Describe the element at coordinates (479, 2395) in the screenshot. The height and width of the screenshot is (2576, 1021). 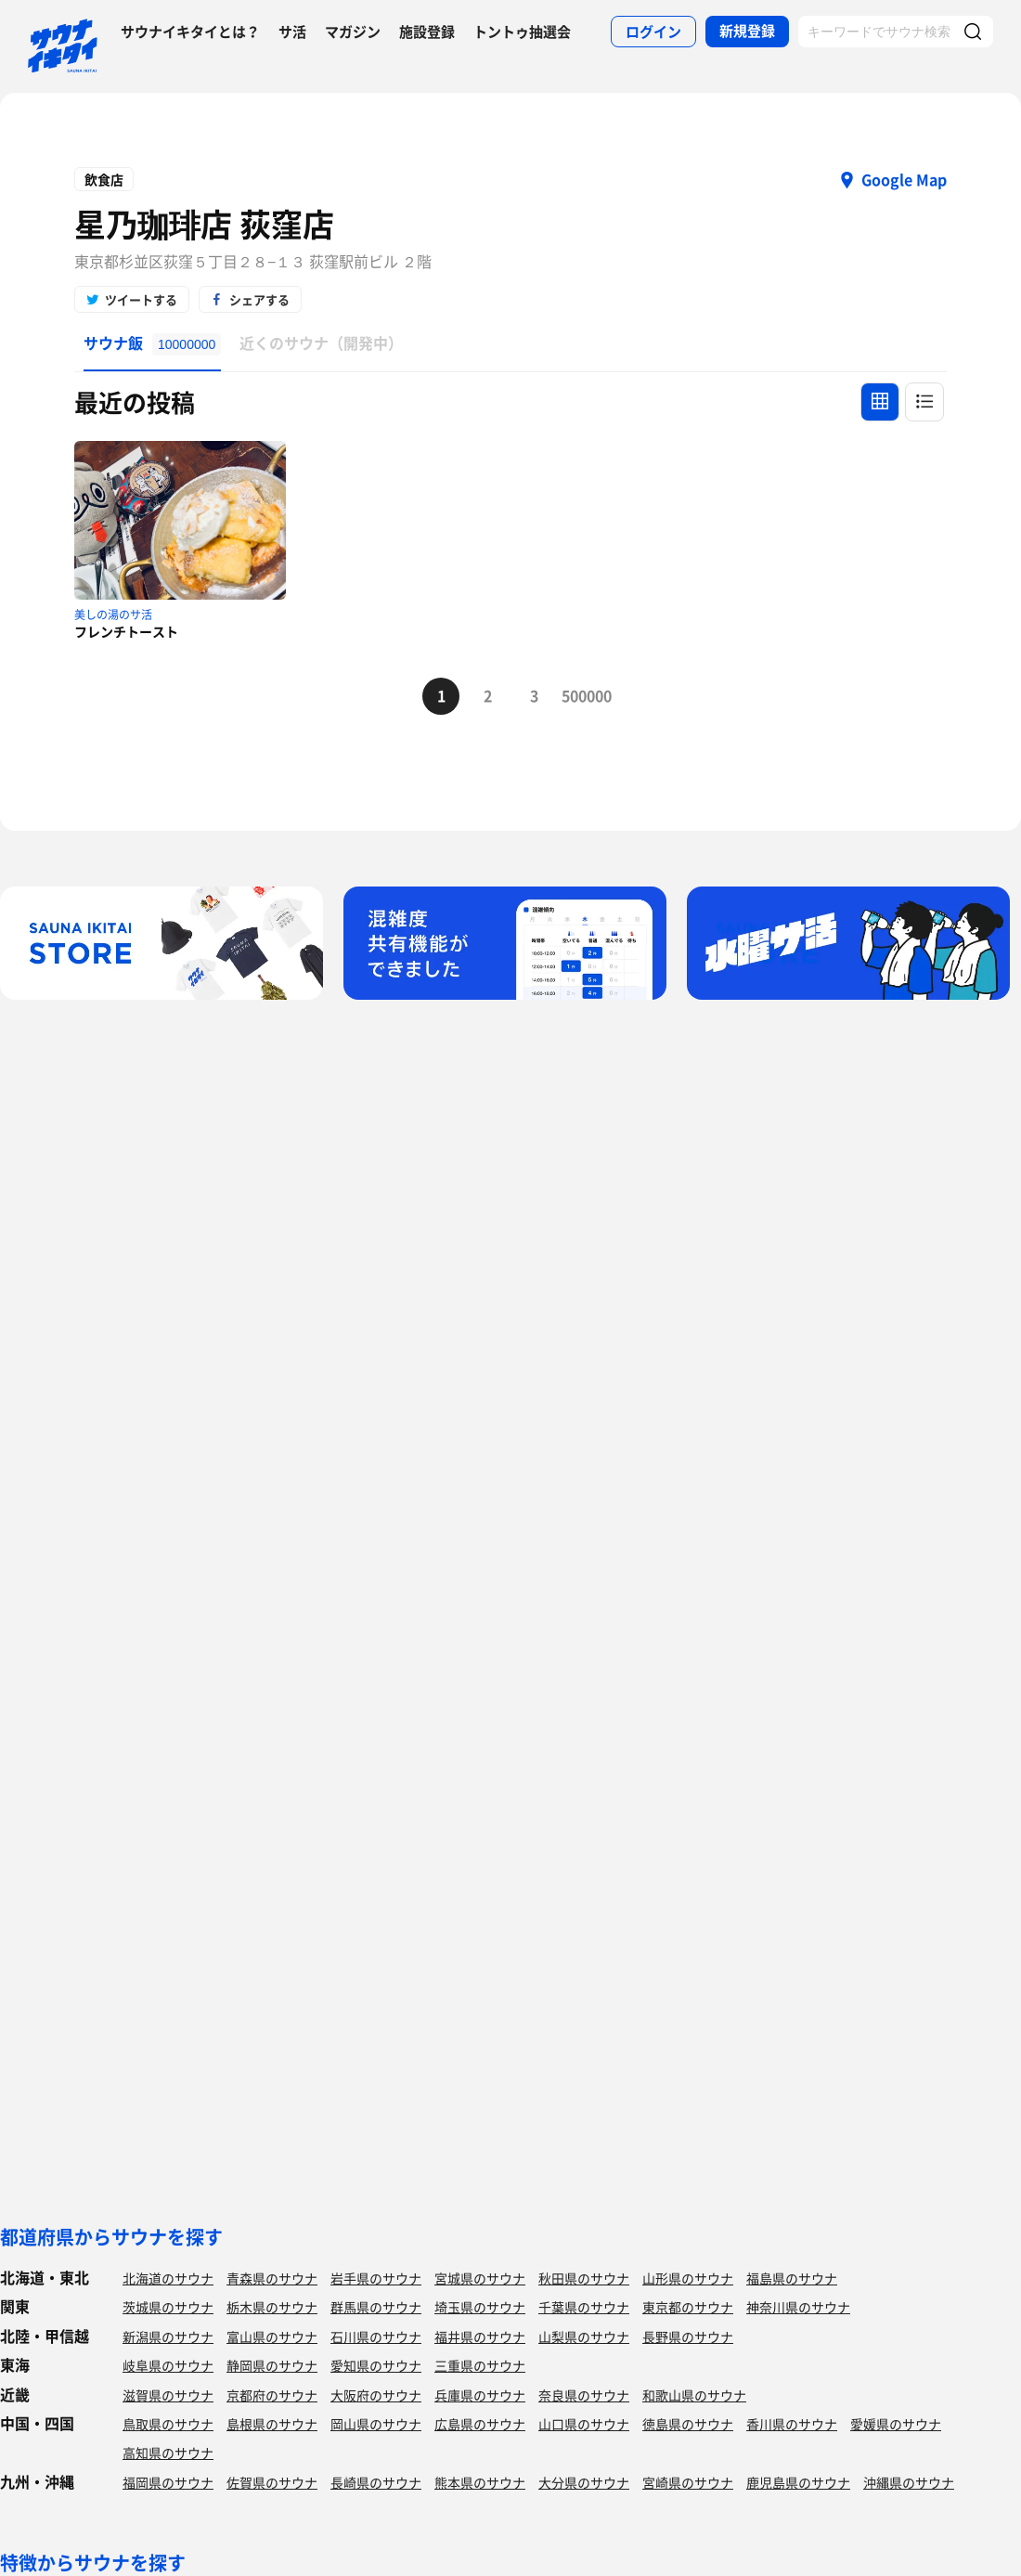
I see `兵庫県のサウナ` at that location.